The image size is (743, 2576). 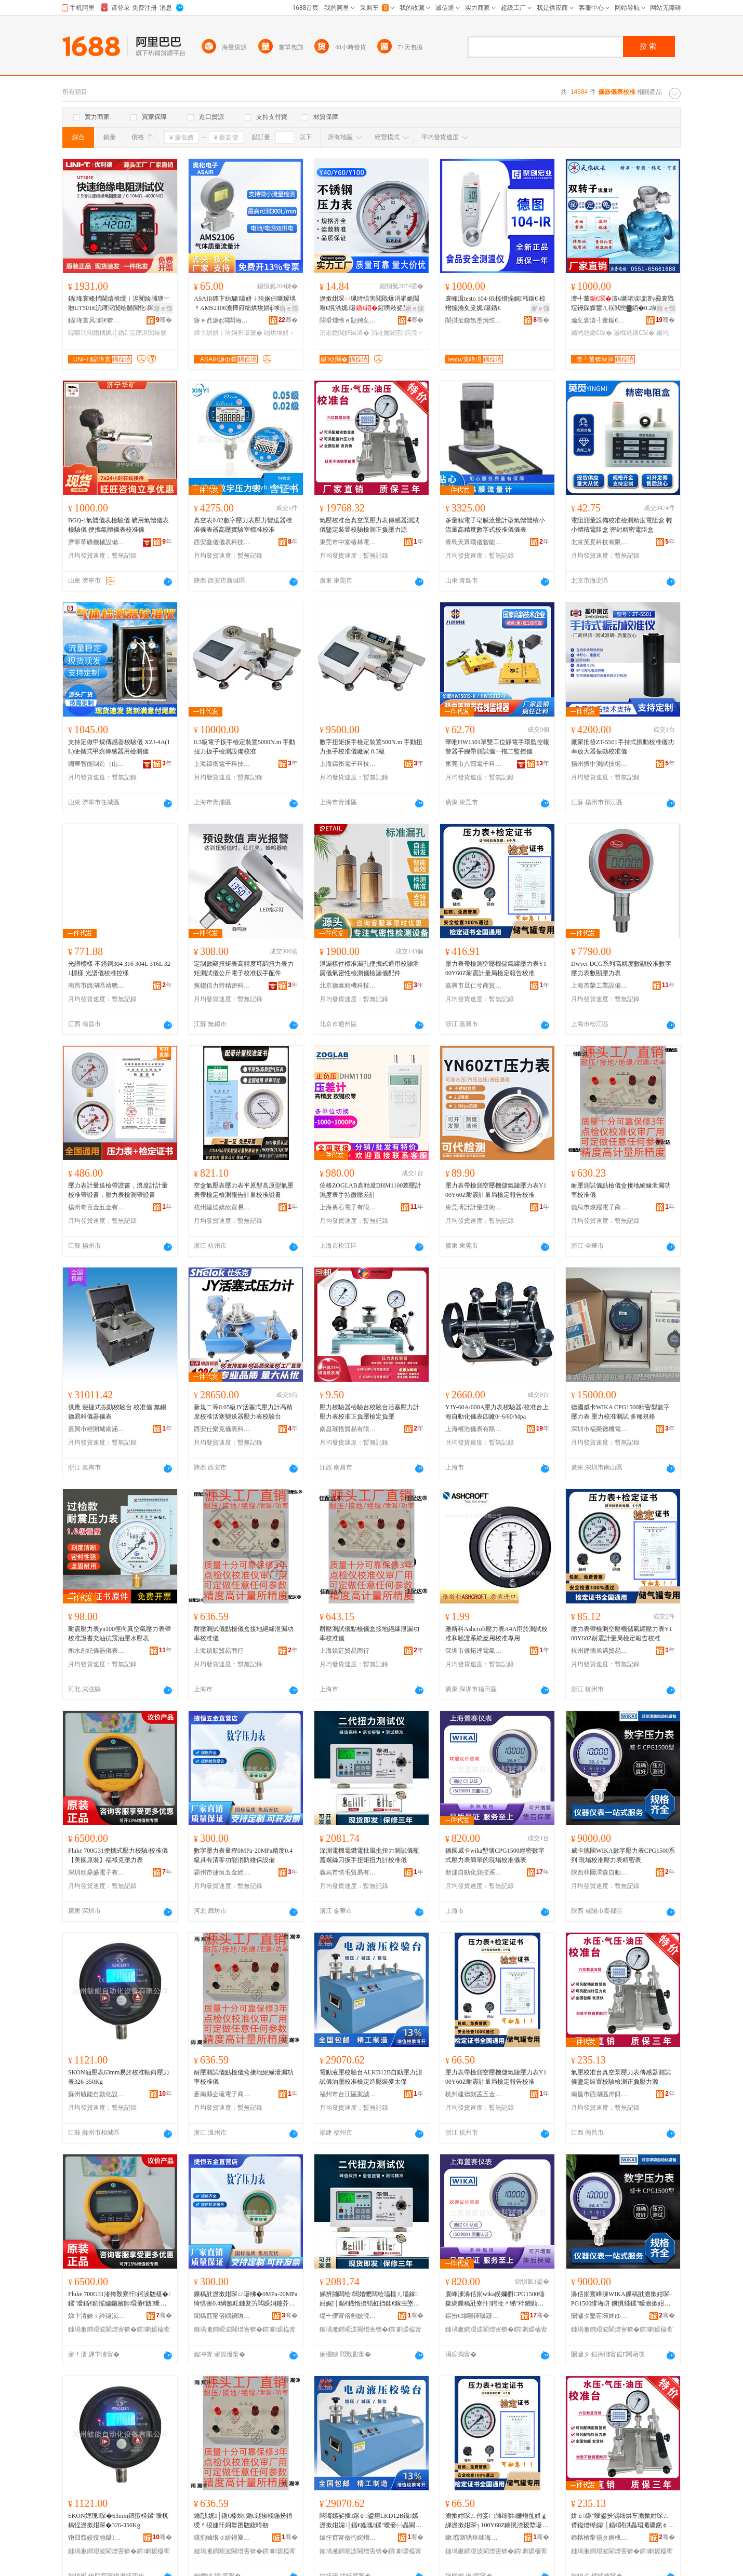 I want to click on 數字壓力表量程0MPa-20MPa精度0.4級具有清零功能消防維保設備, so click(x=243, y=1855).